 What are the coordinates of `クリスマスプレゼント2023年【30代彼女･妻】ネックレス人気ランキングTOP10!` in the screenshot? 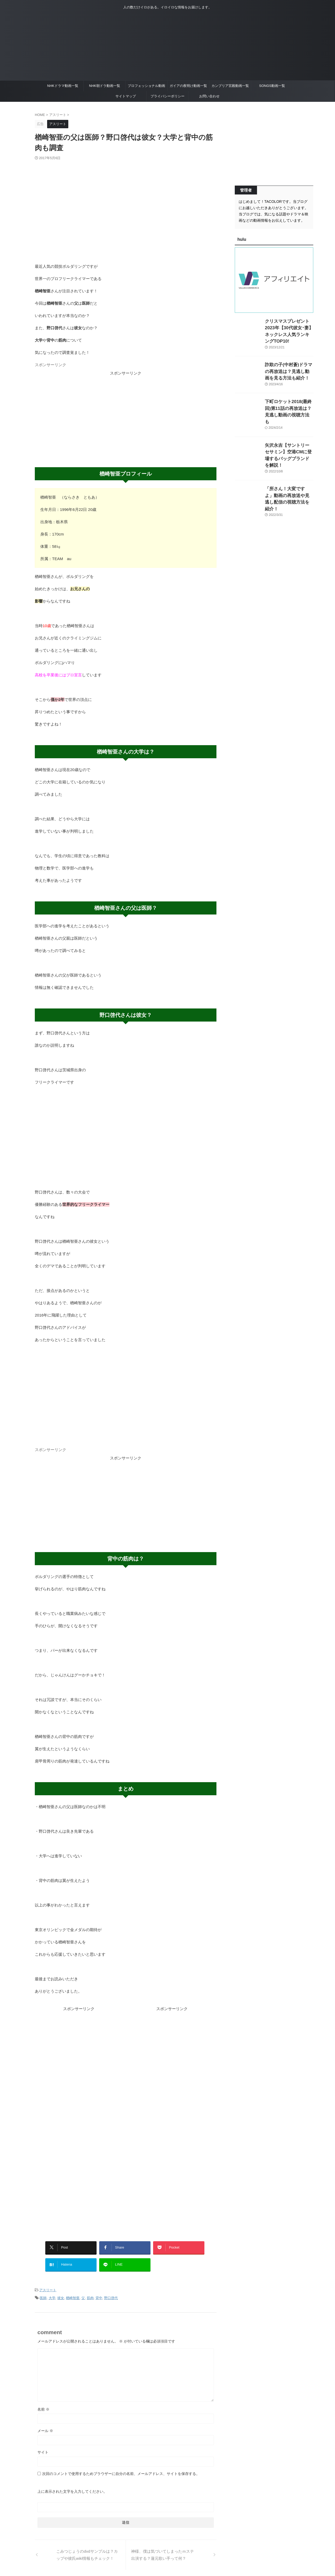 It's located at (288, 327).